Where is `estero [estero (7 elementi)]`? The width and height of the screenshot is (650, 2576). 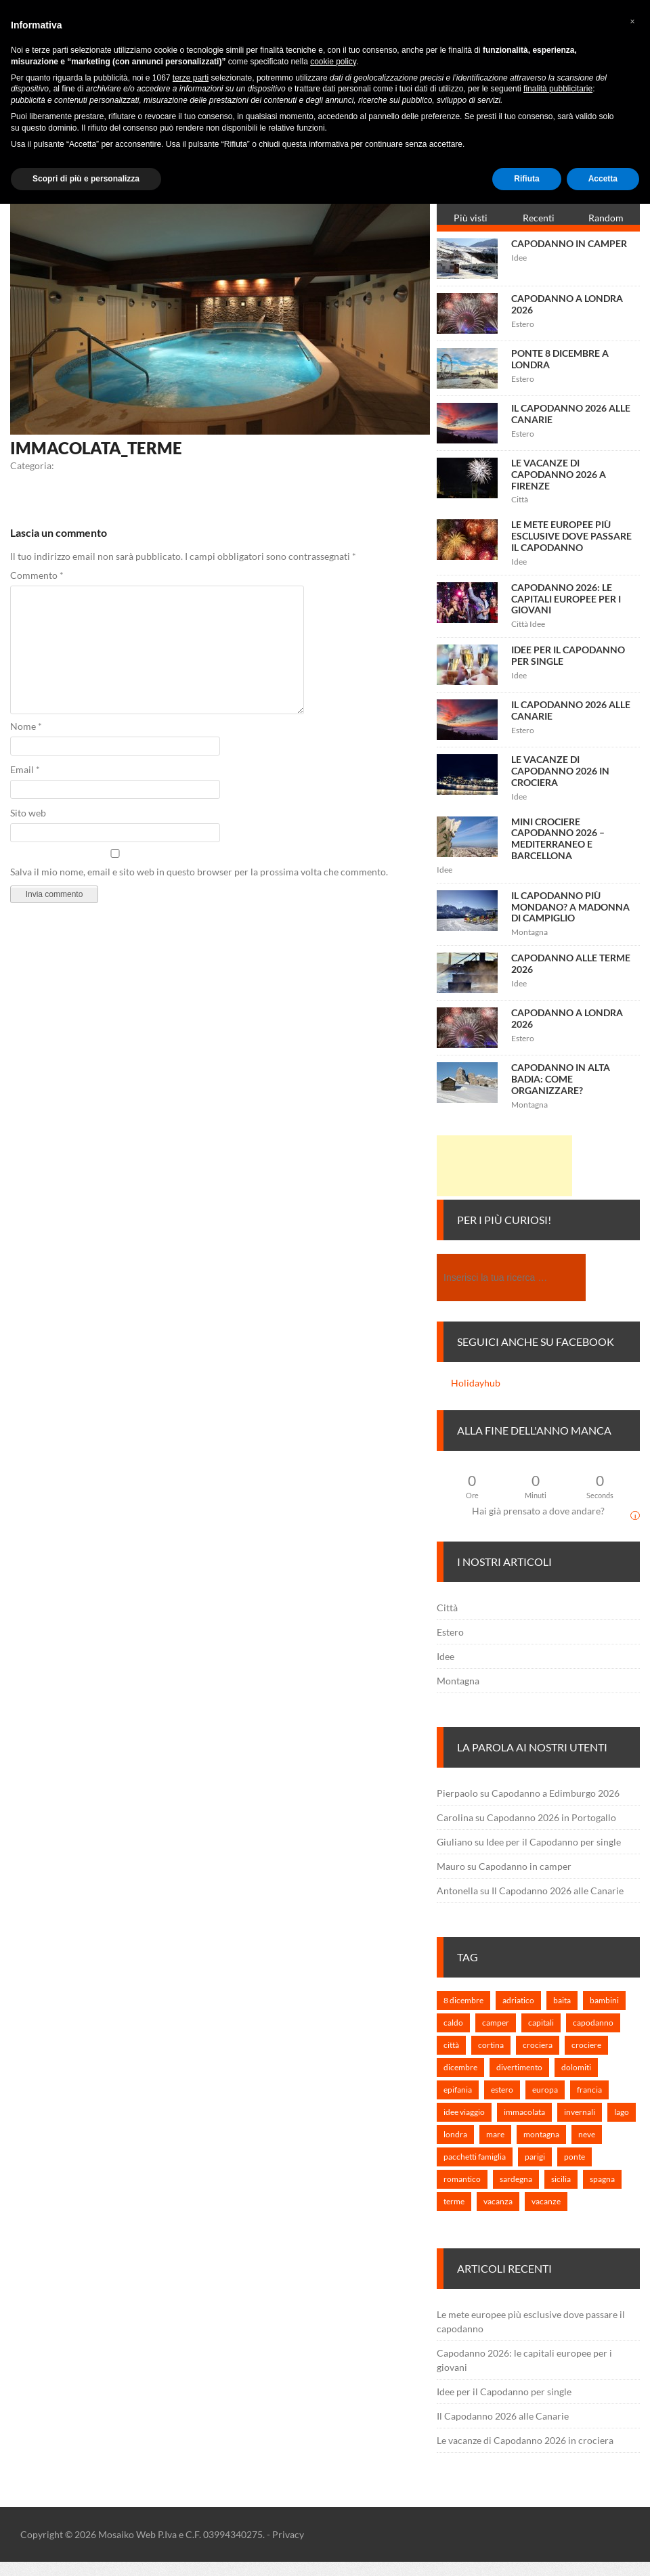 estero [estero (7 elementi)] is located at coordinates (502, 2089).